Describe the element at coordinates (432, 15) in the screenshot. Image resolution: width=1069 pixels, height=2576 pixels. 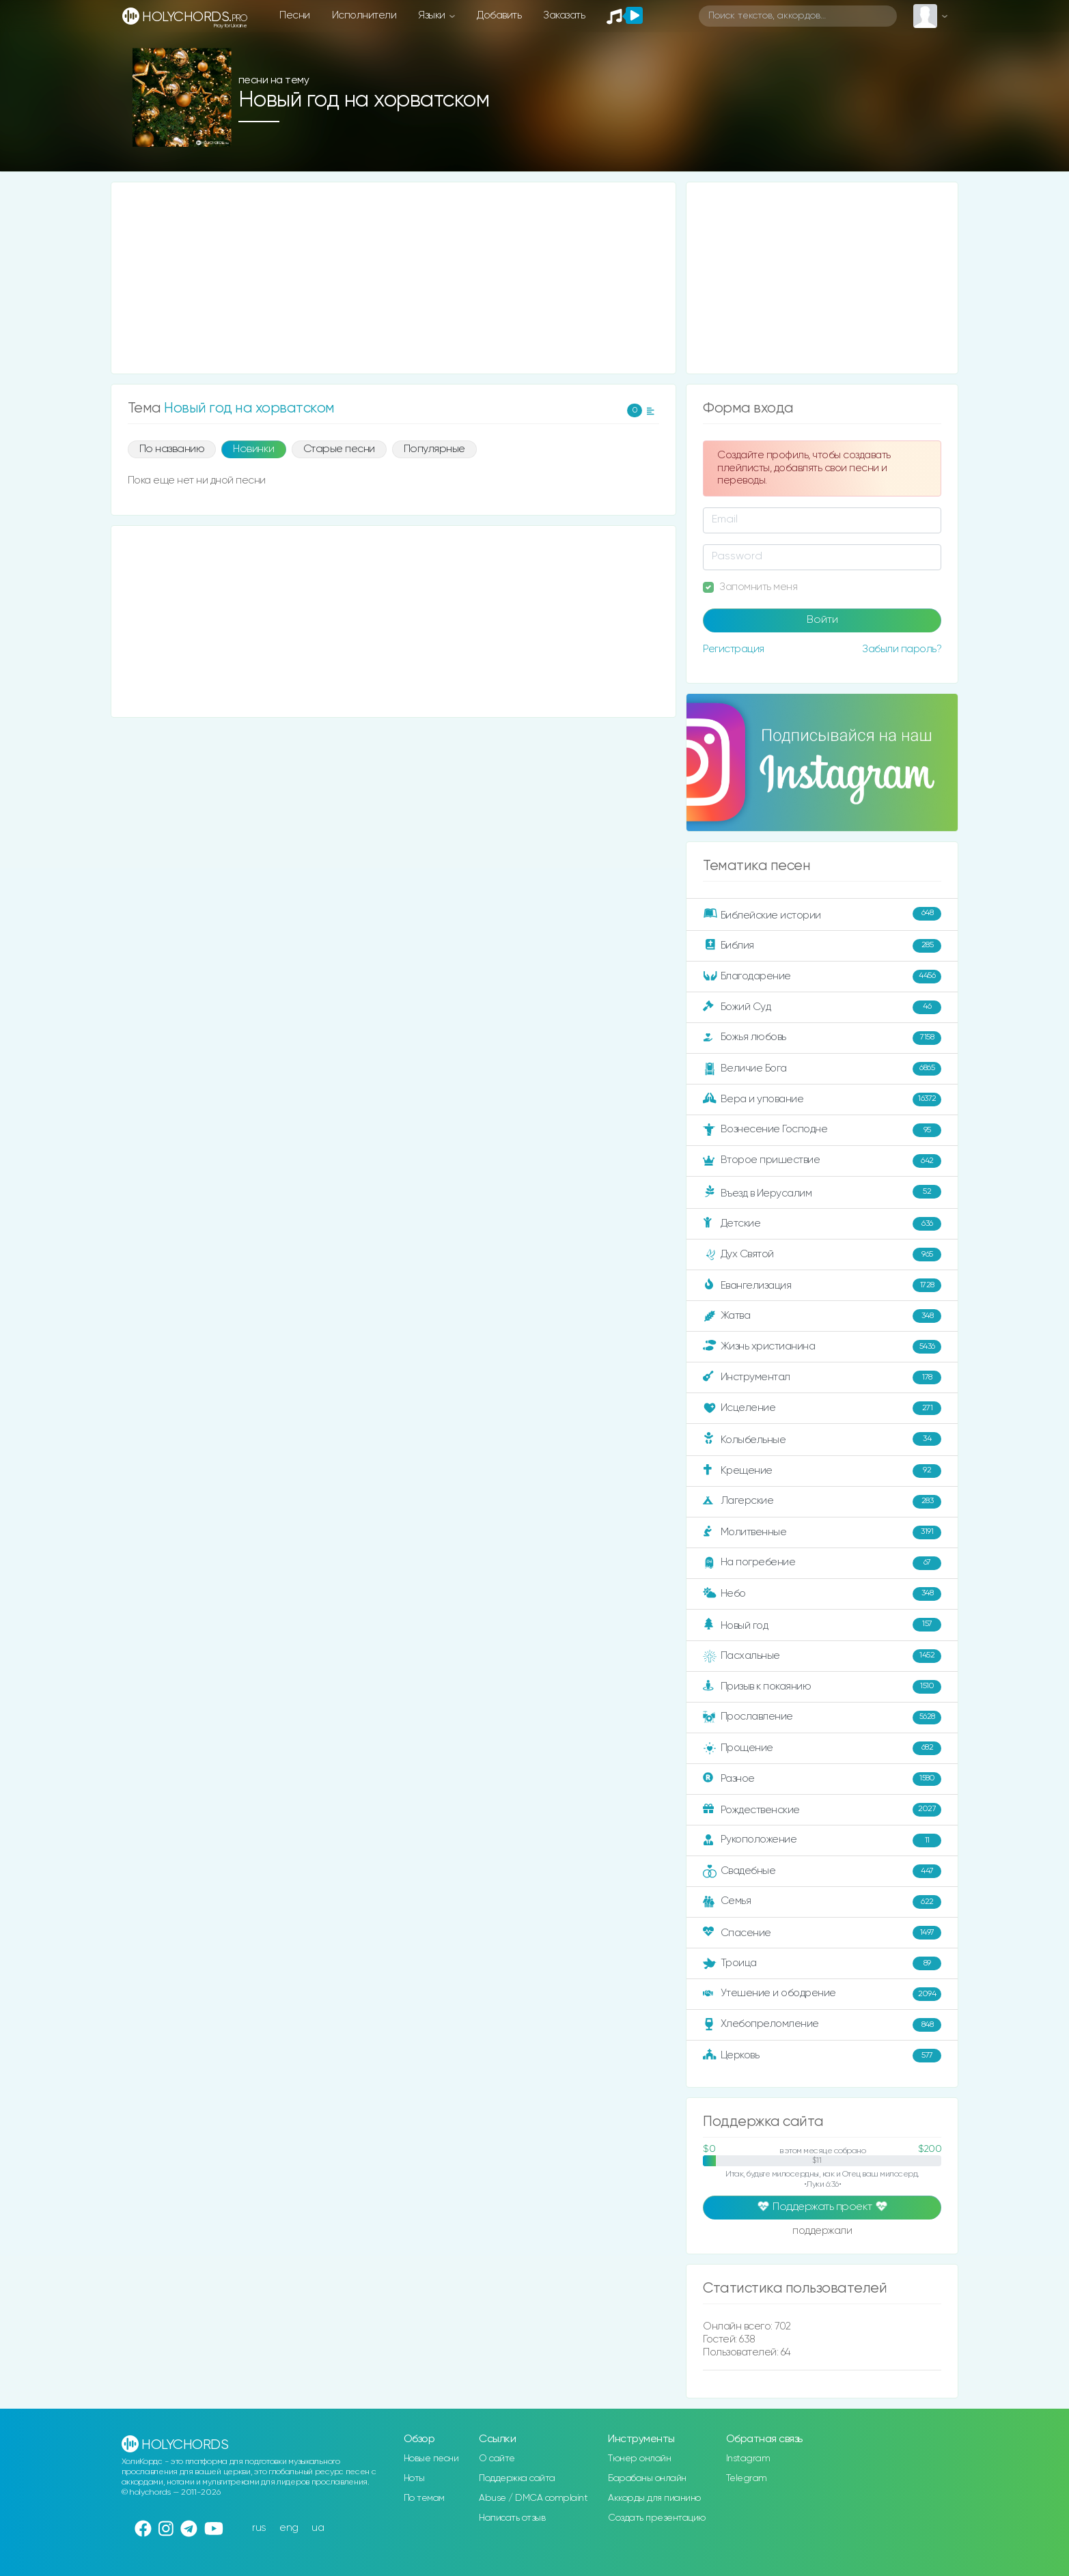
I see `Языки [button]` at that location.